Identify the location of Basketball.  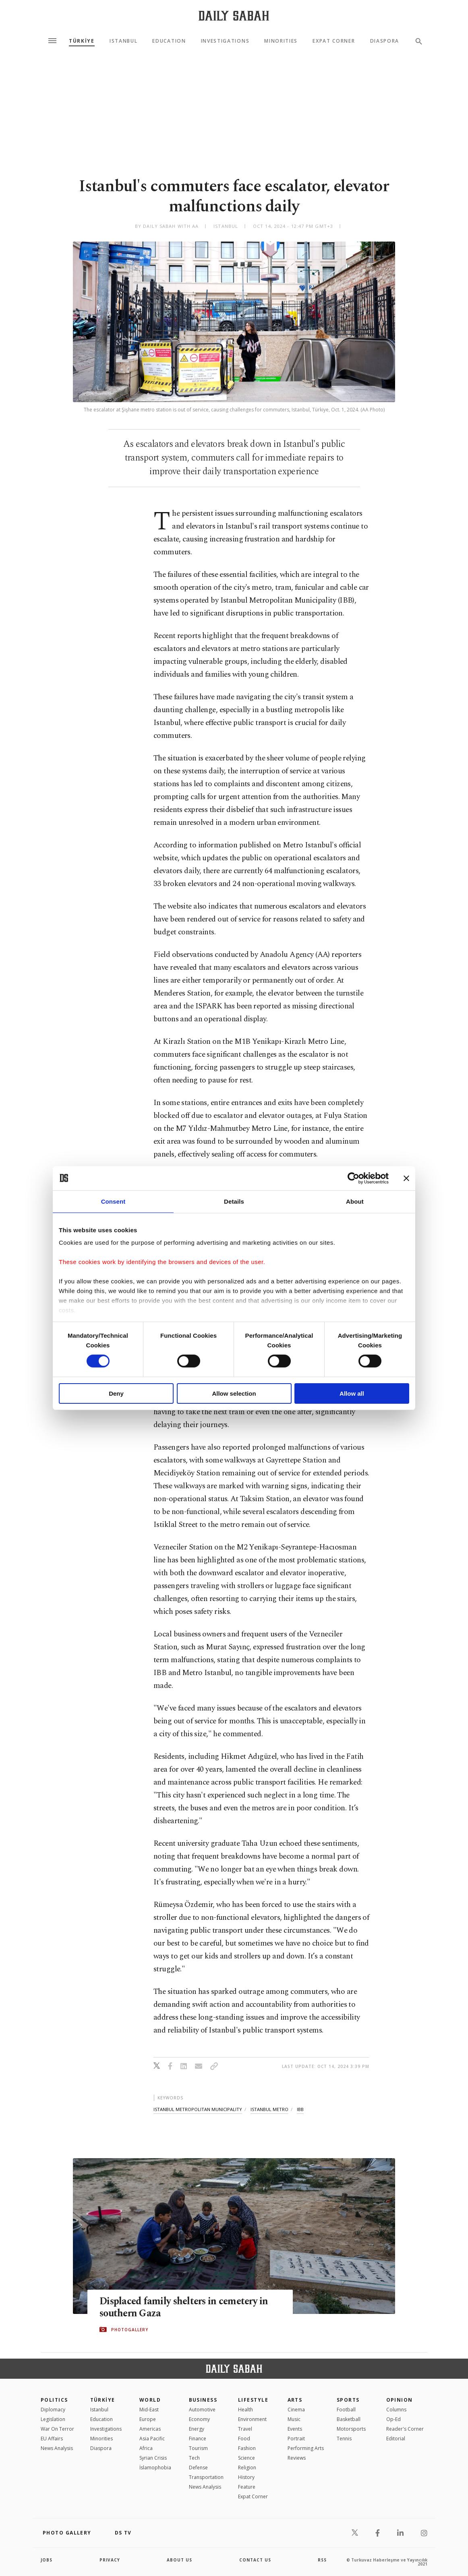
(348, 2419).